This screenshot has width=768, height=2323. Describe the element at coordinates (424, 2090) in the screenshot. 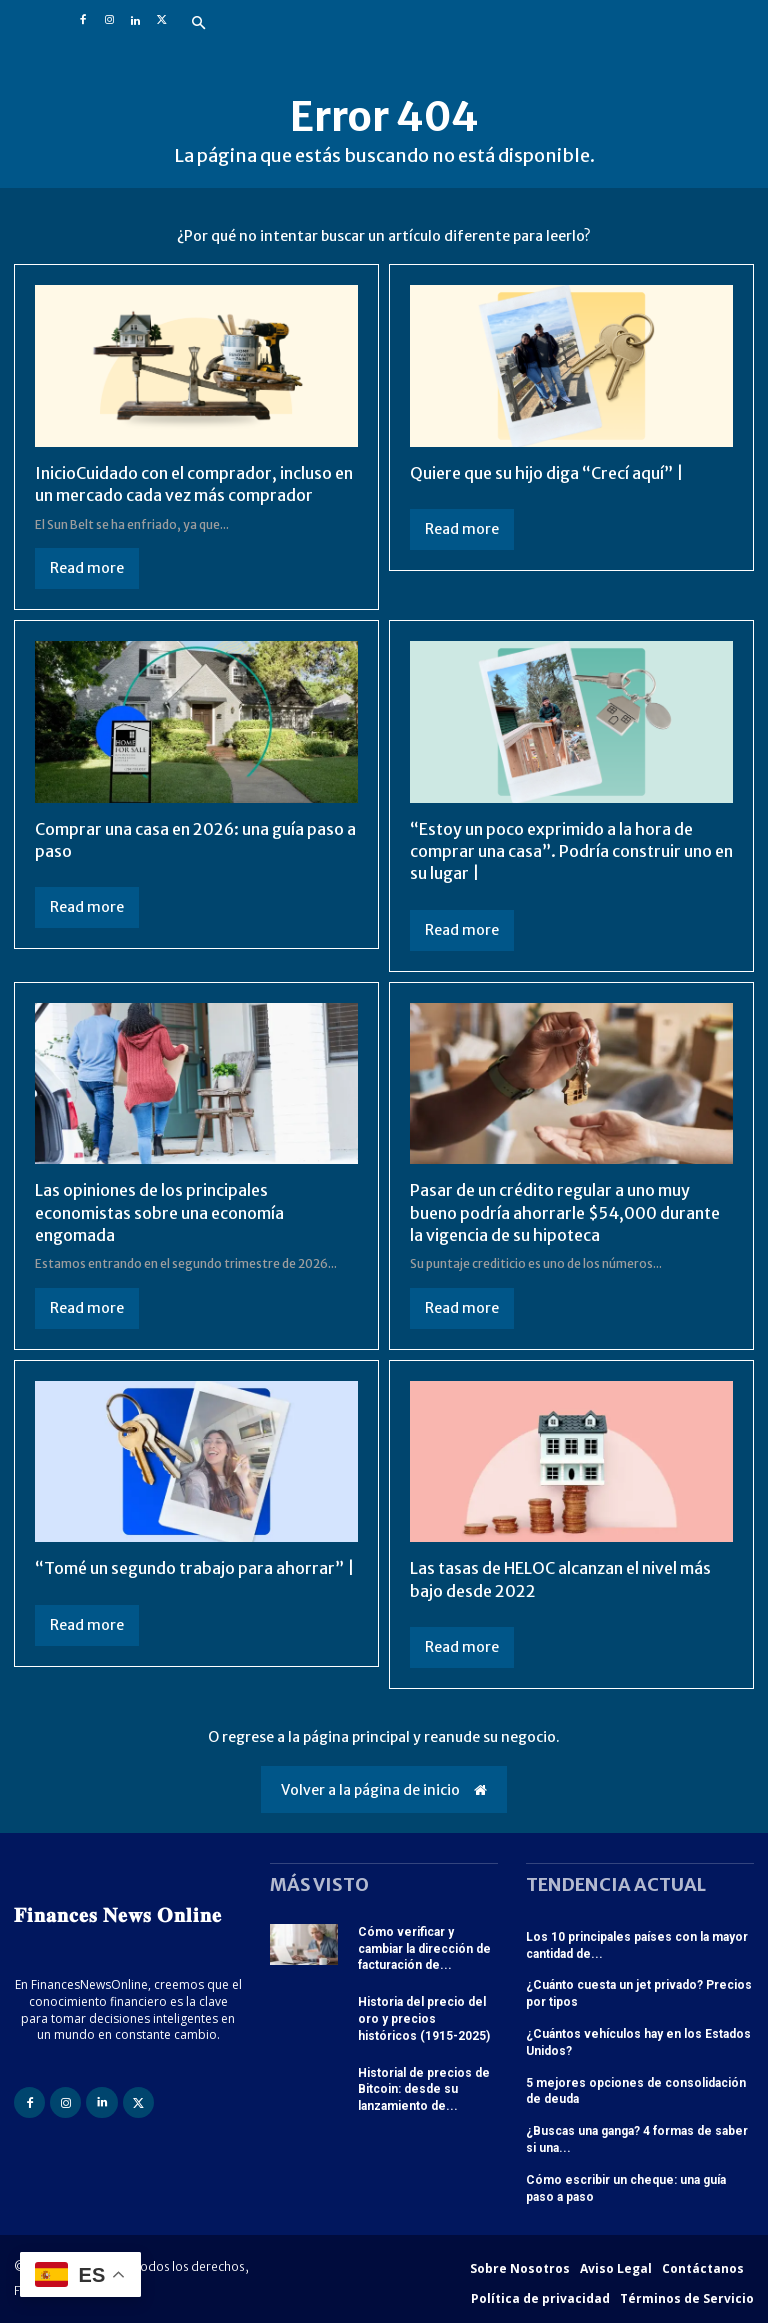

I see `Historial de precios de Bitcoin: desde su lanzamiento de...` at that location.